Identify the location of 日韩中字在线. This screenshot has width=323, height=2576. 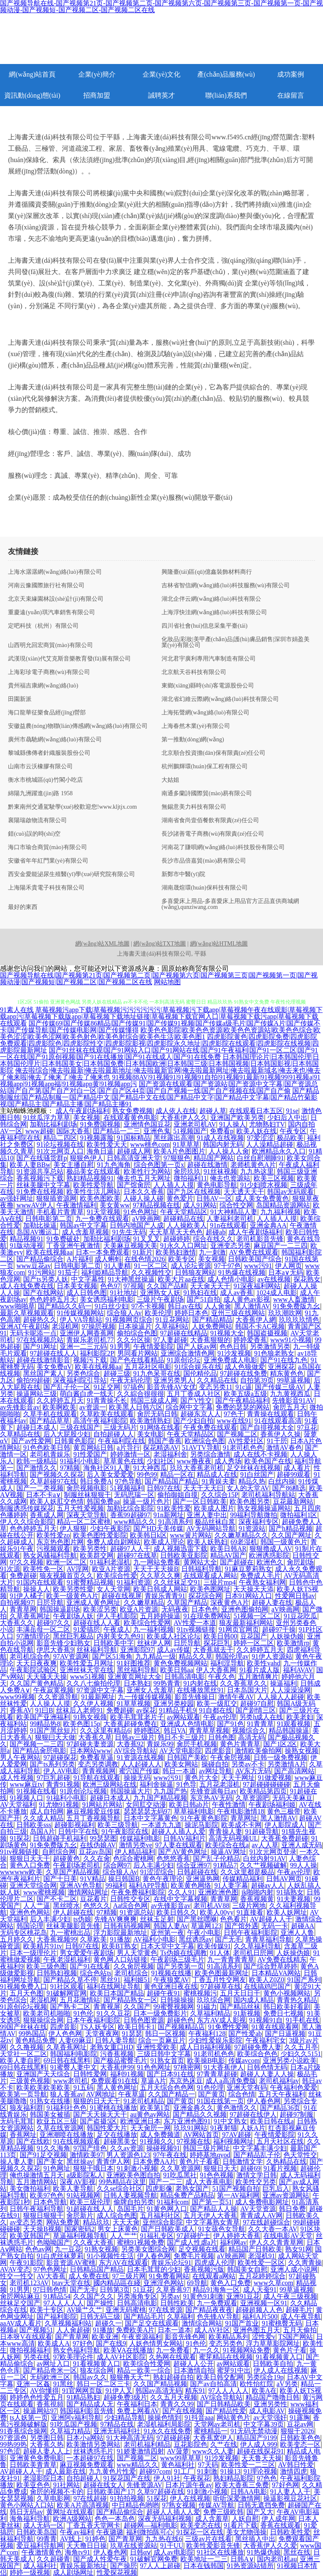
(78, 1831).